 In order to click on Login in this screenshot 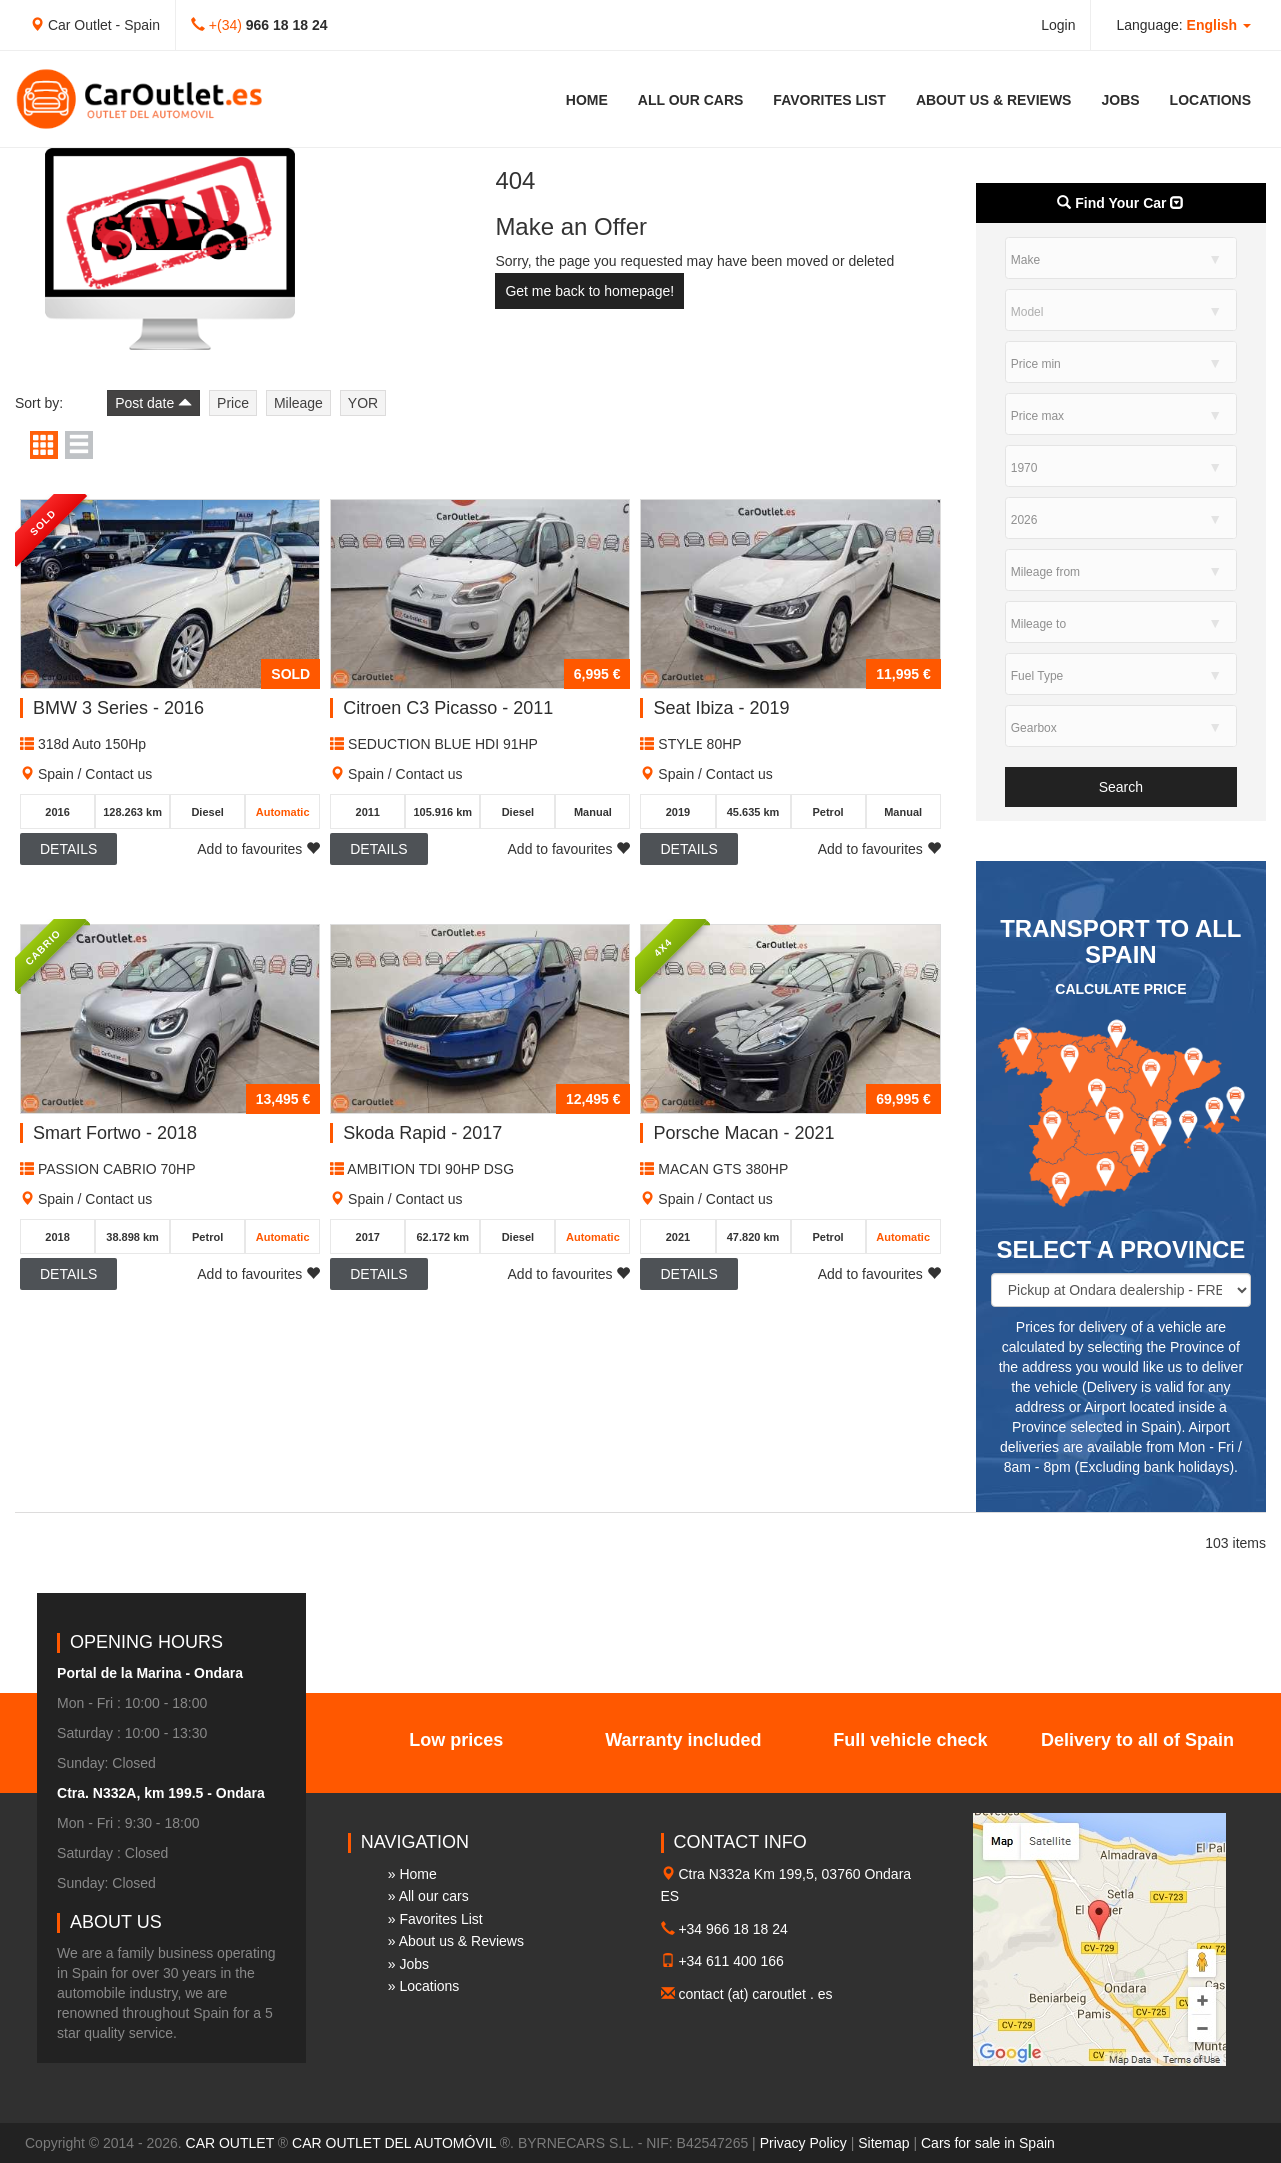, I will do `click(1058, 25)`.